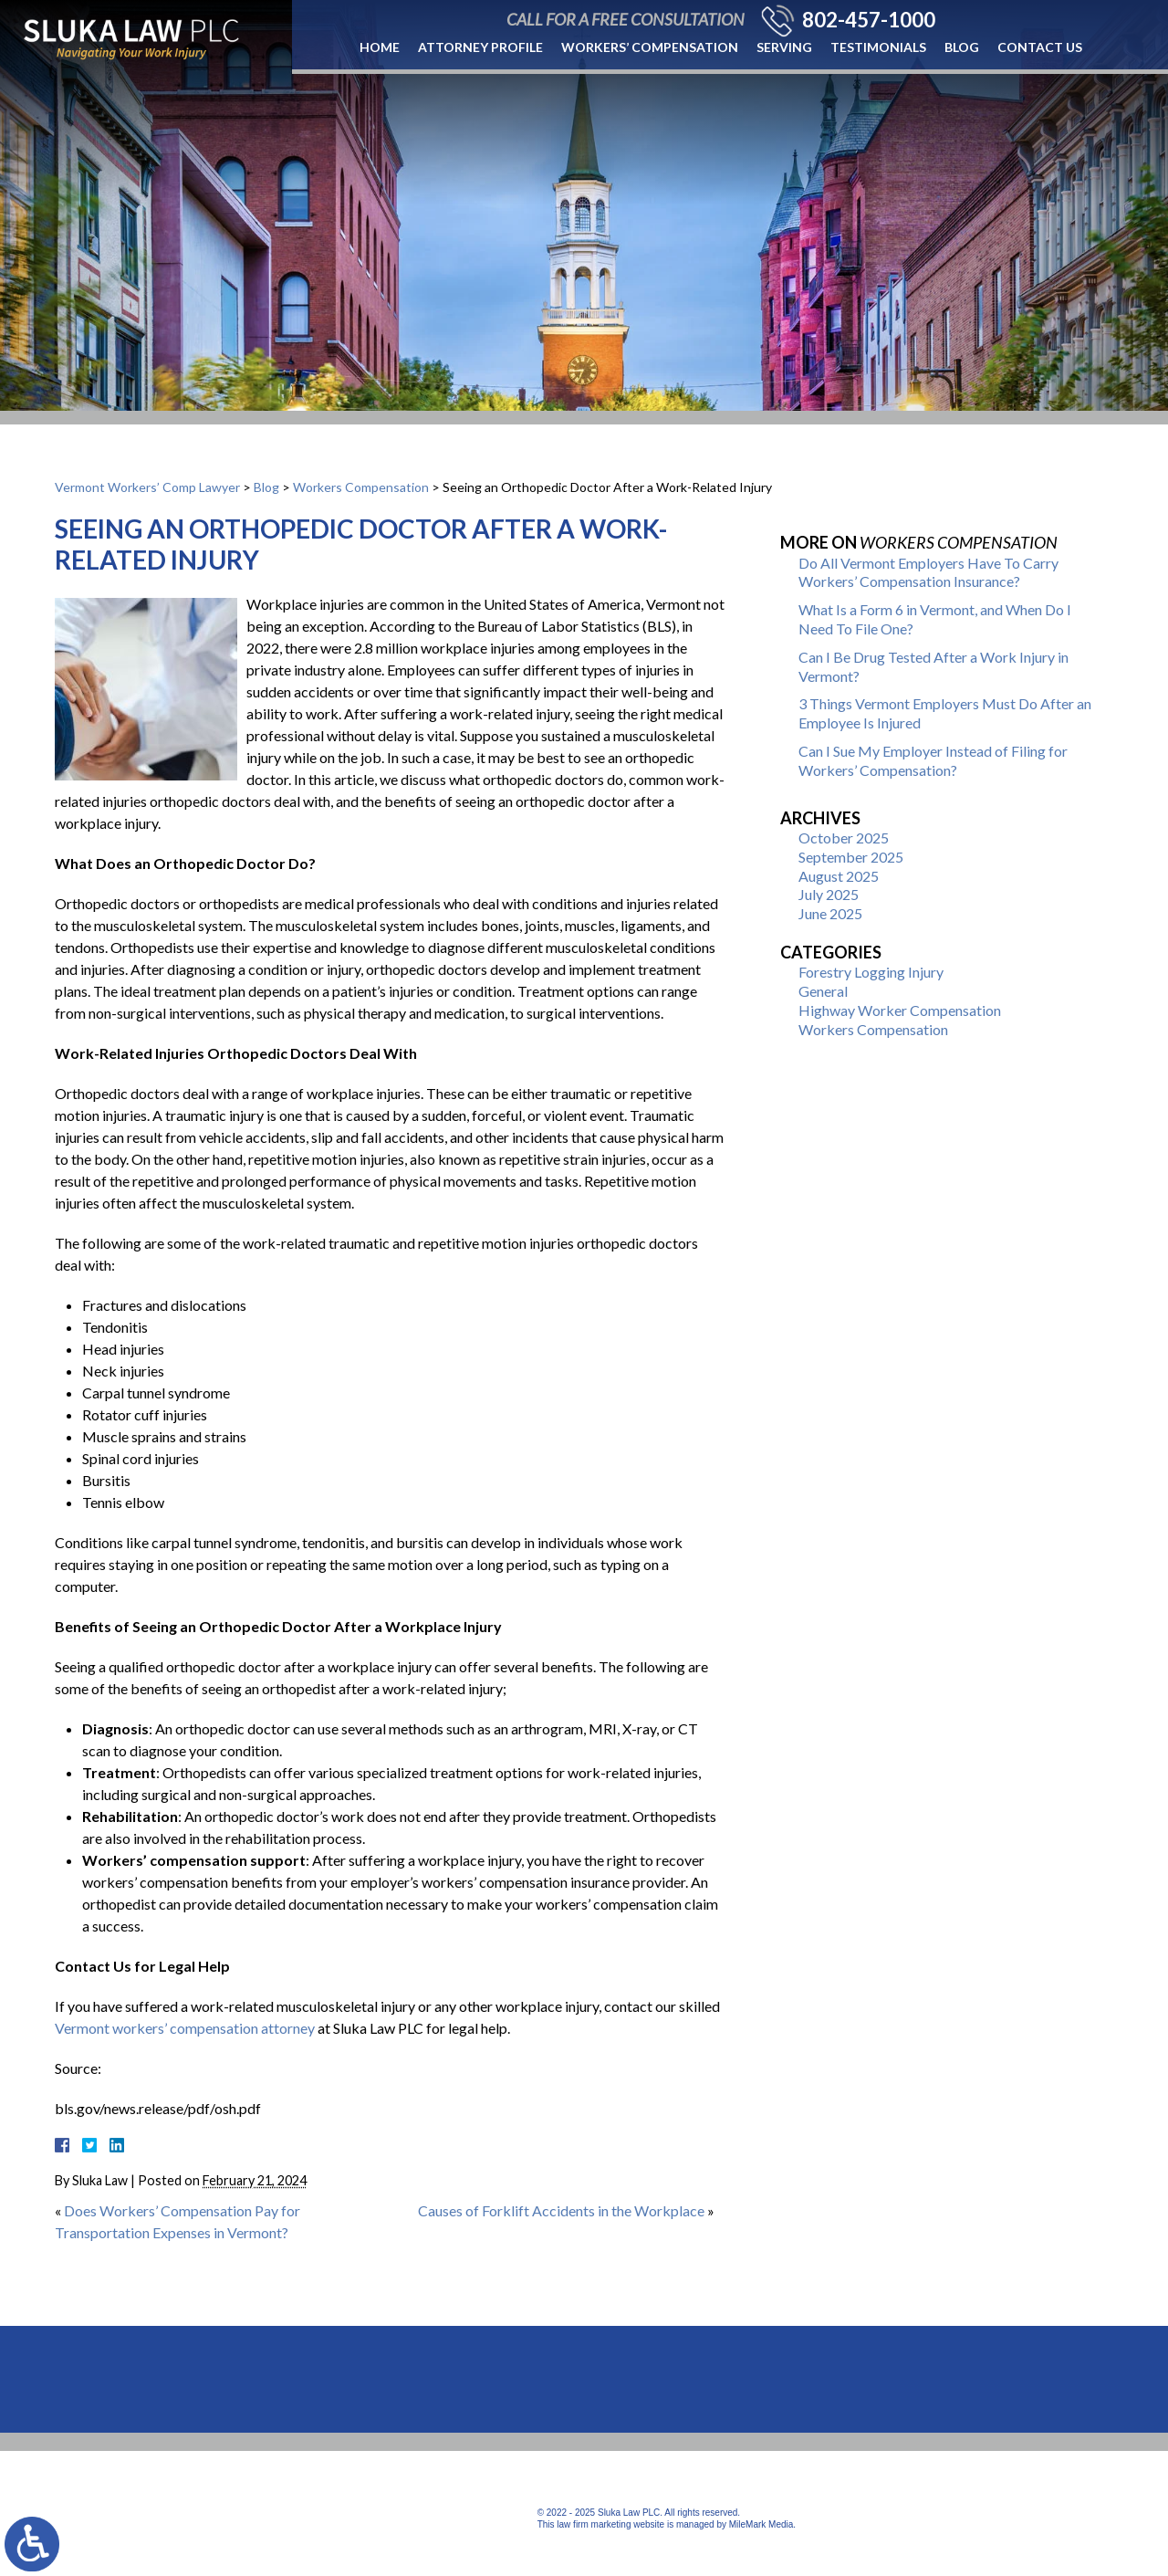  Describe the element at coordinates (928, 572) in the screenshot. I see `Do All Vermont Employers Have To Carry Workers’ Compensation Insurance?` at that location.